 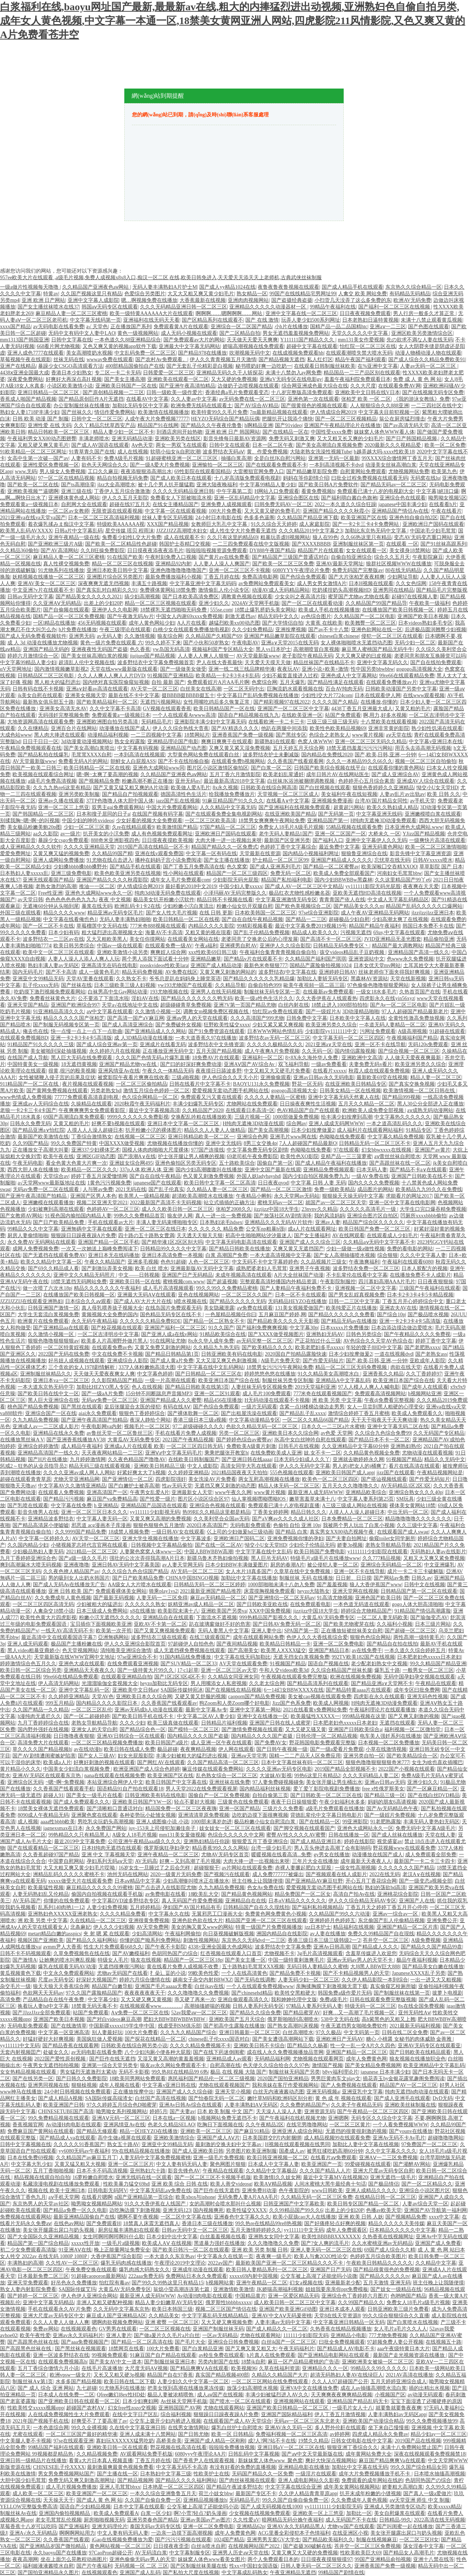 I want to click on 超清欧美高潮喷水在线播放, so click(x=202, y=1196).